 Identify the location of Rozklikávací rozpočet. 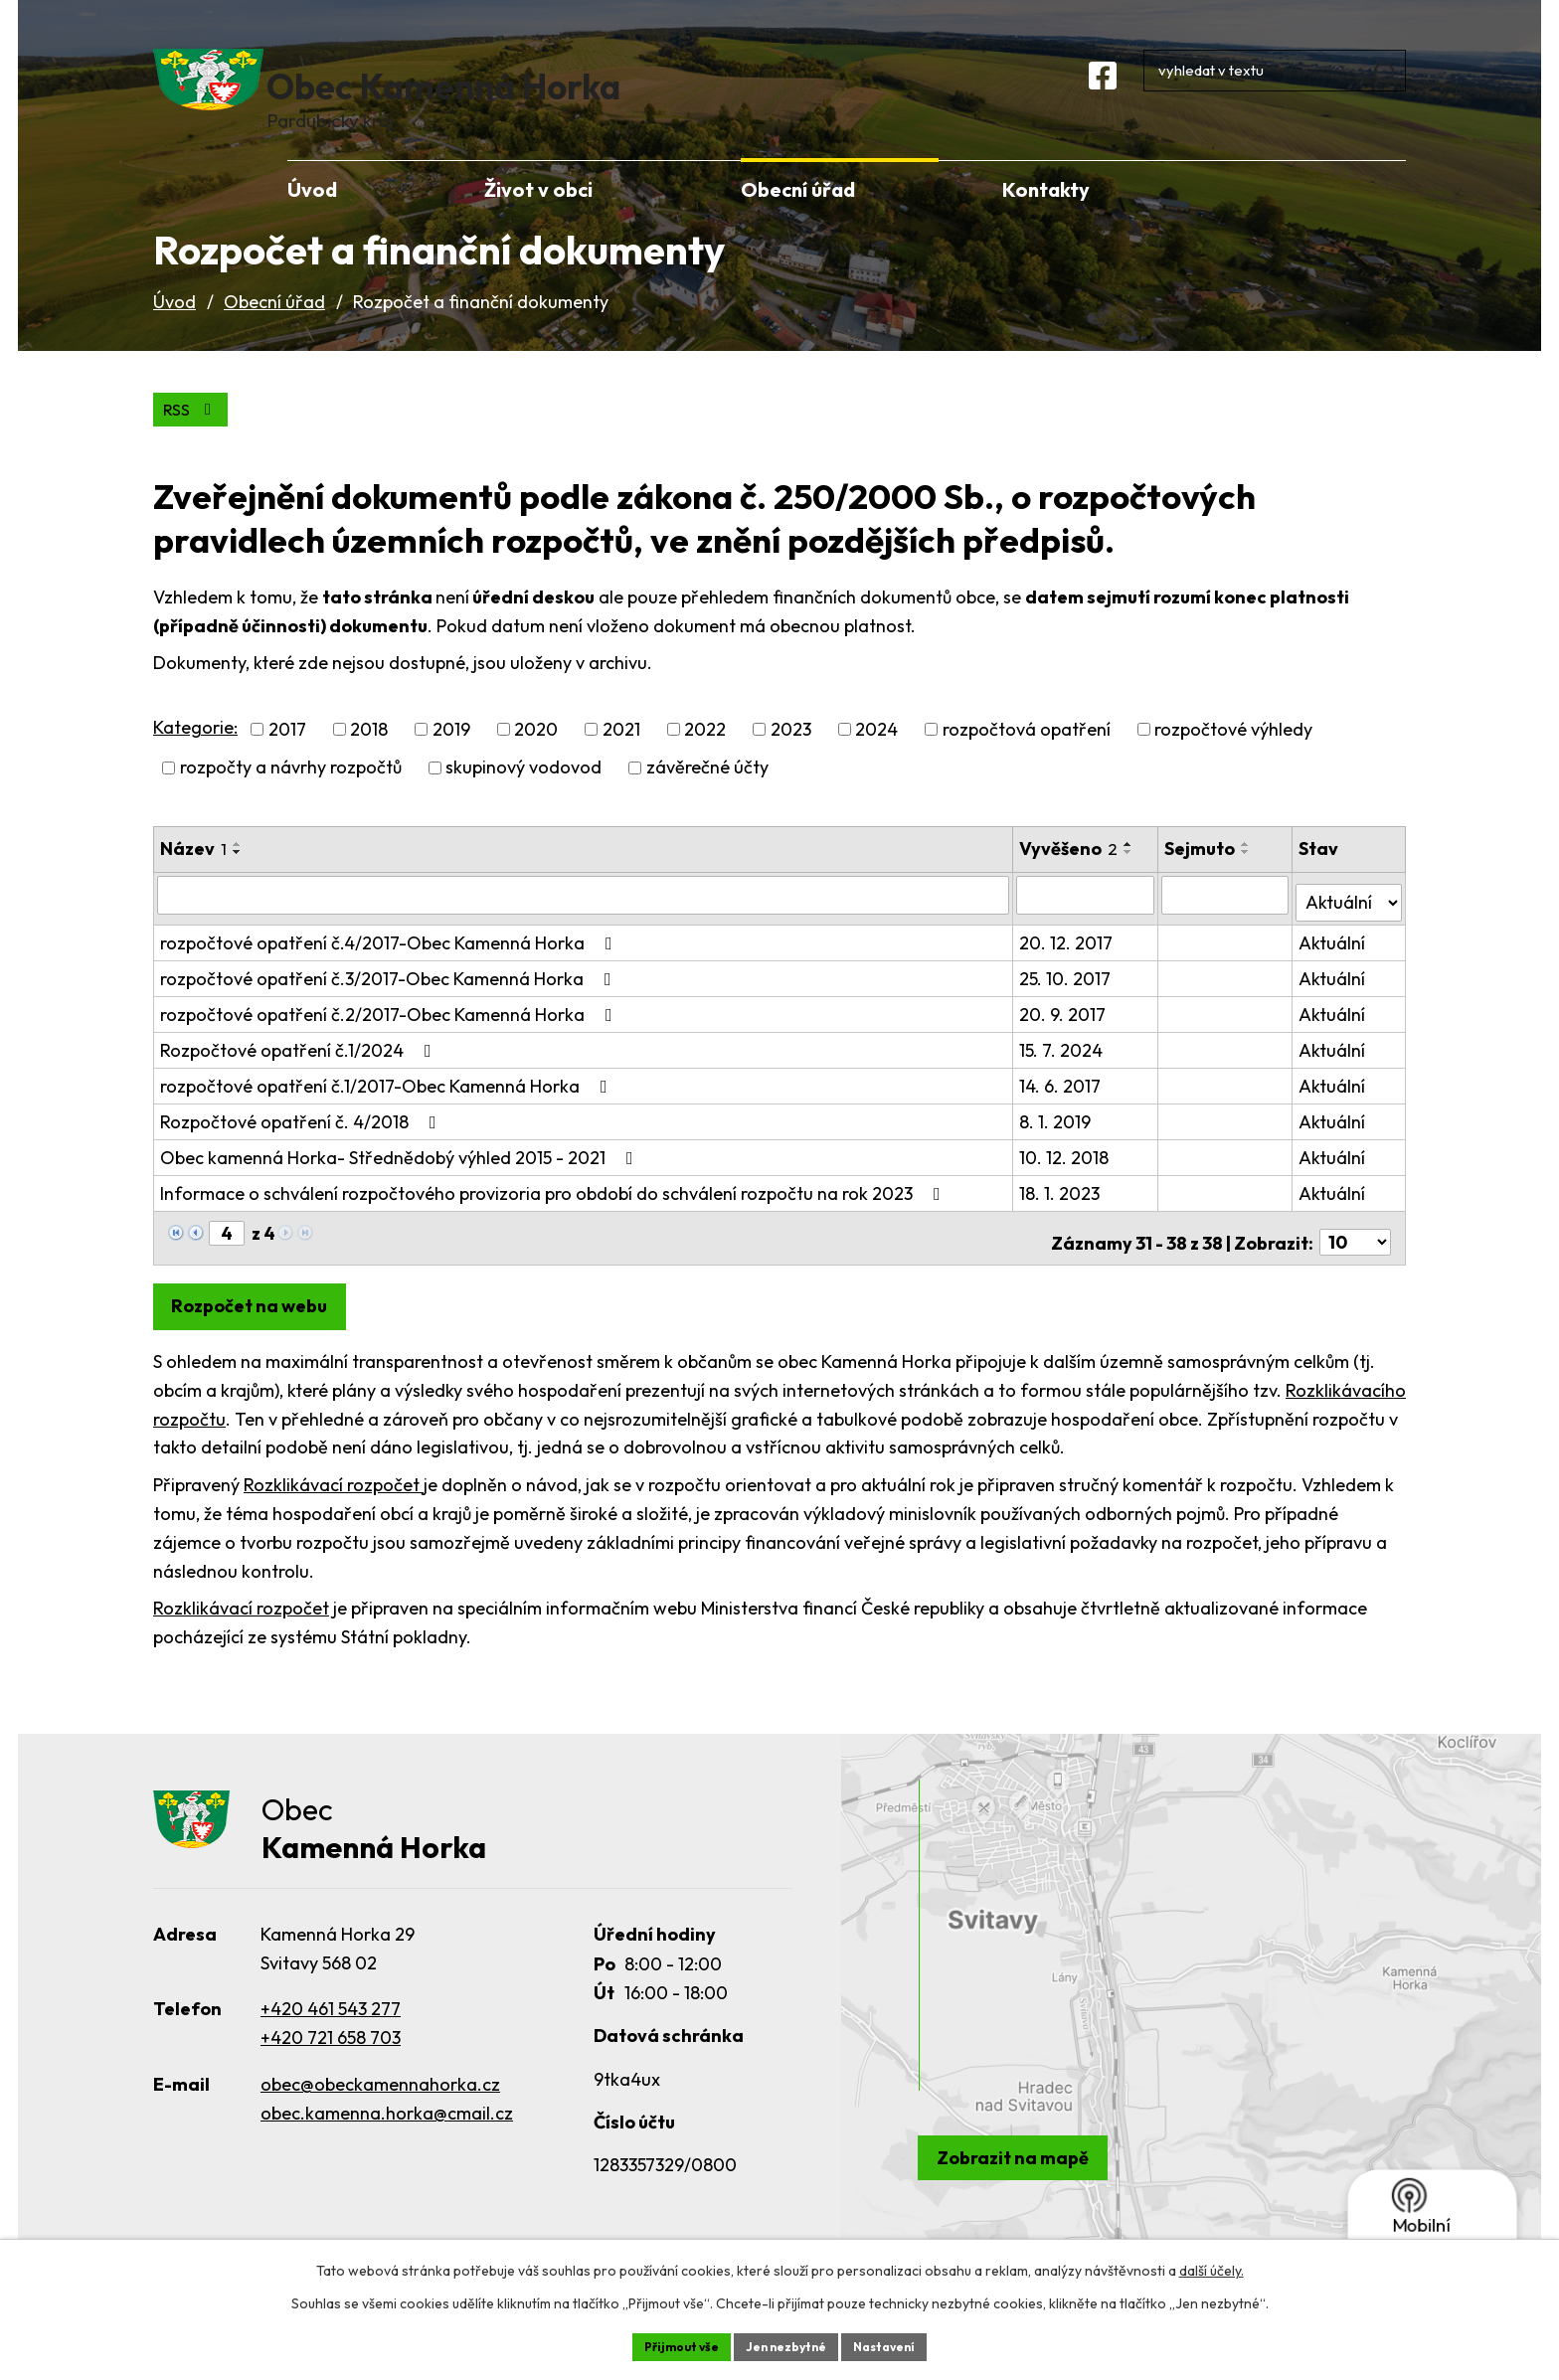
(334, 1500).